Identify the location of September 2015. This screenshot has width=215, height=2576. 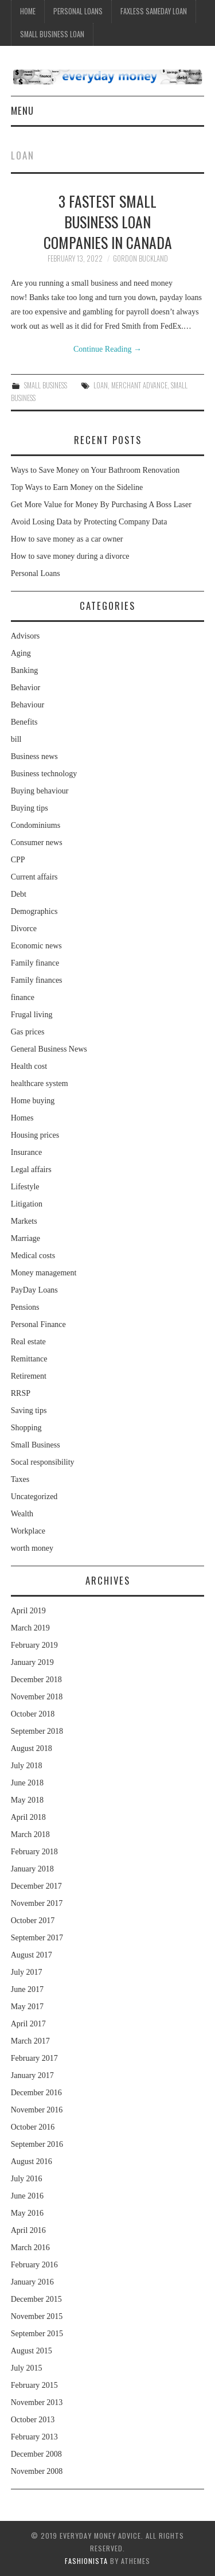
(37, 2333).